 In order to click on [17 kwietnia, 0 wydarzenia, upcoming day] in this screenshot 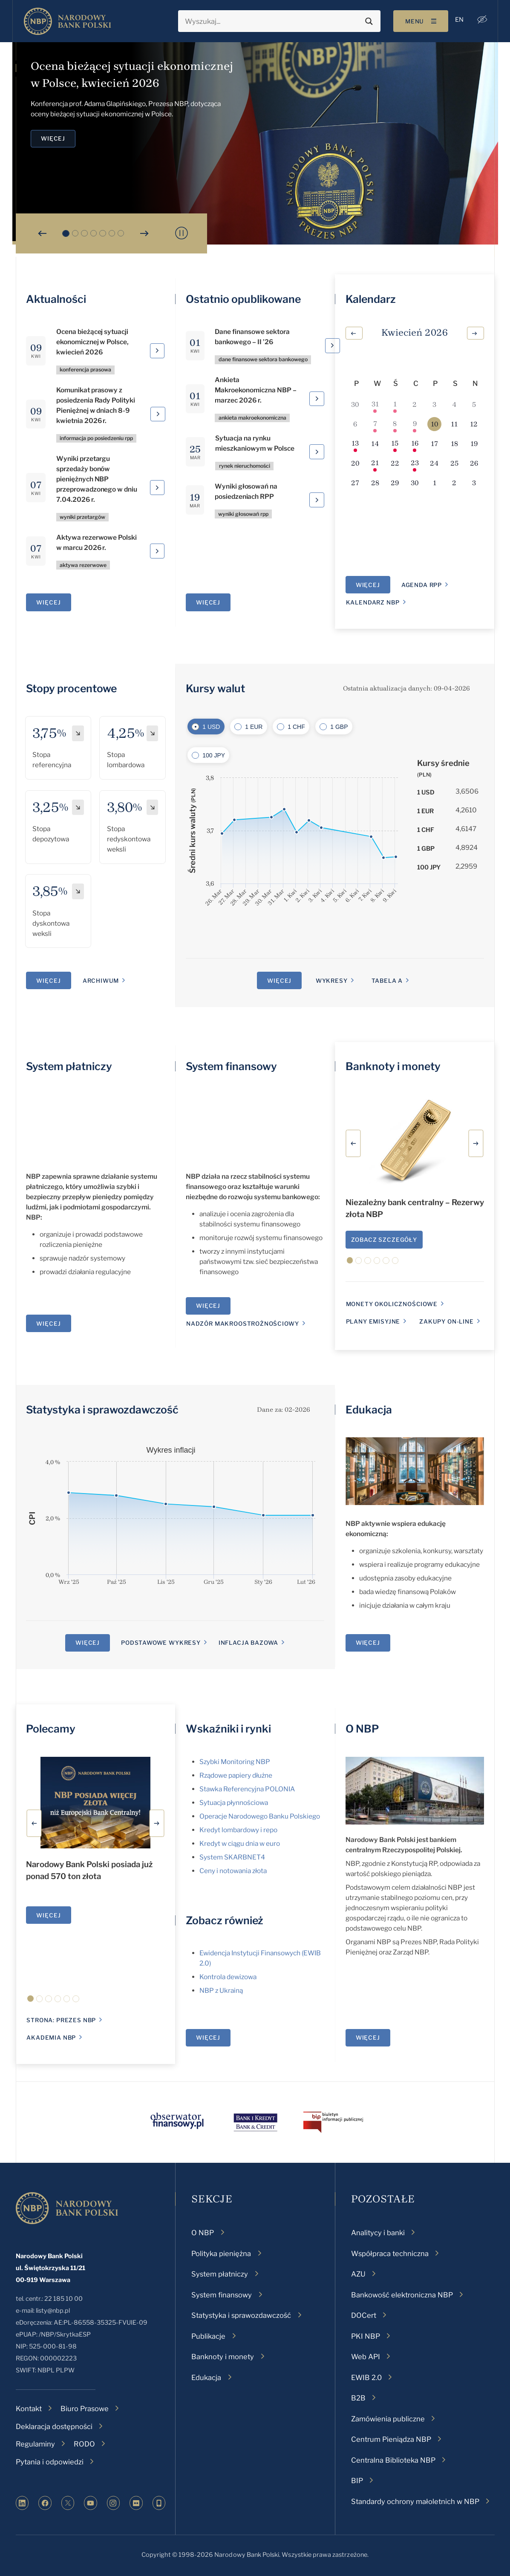, I will do `click(434, 444)`.